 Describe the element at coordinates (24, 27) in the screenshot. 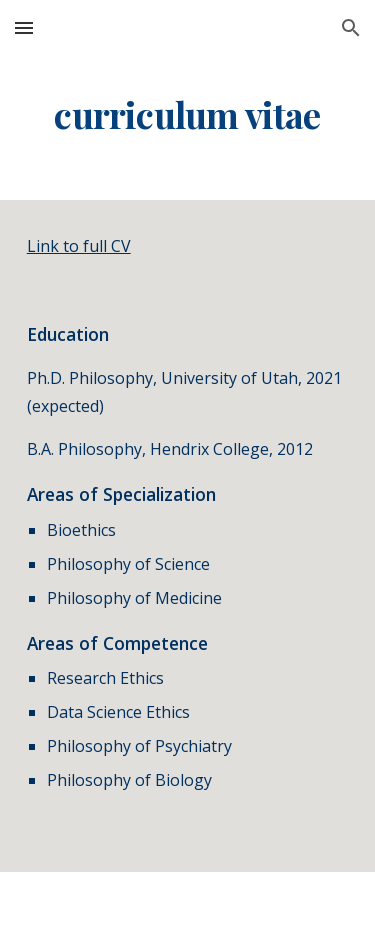

I see `[button]` at that location.